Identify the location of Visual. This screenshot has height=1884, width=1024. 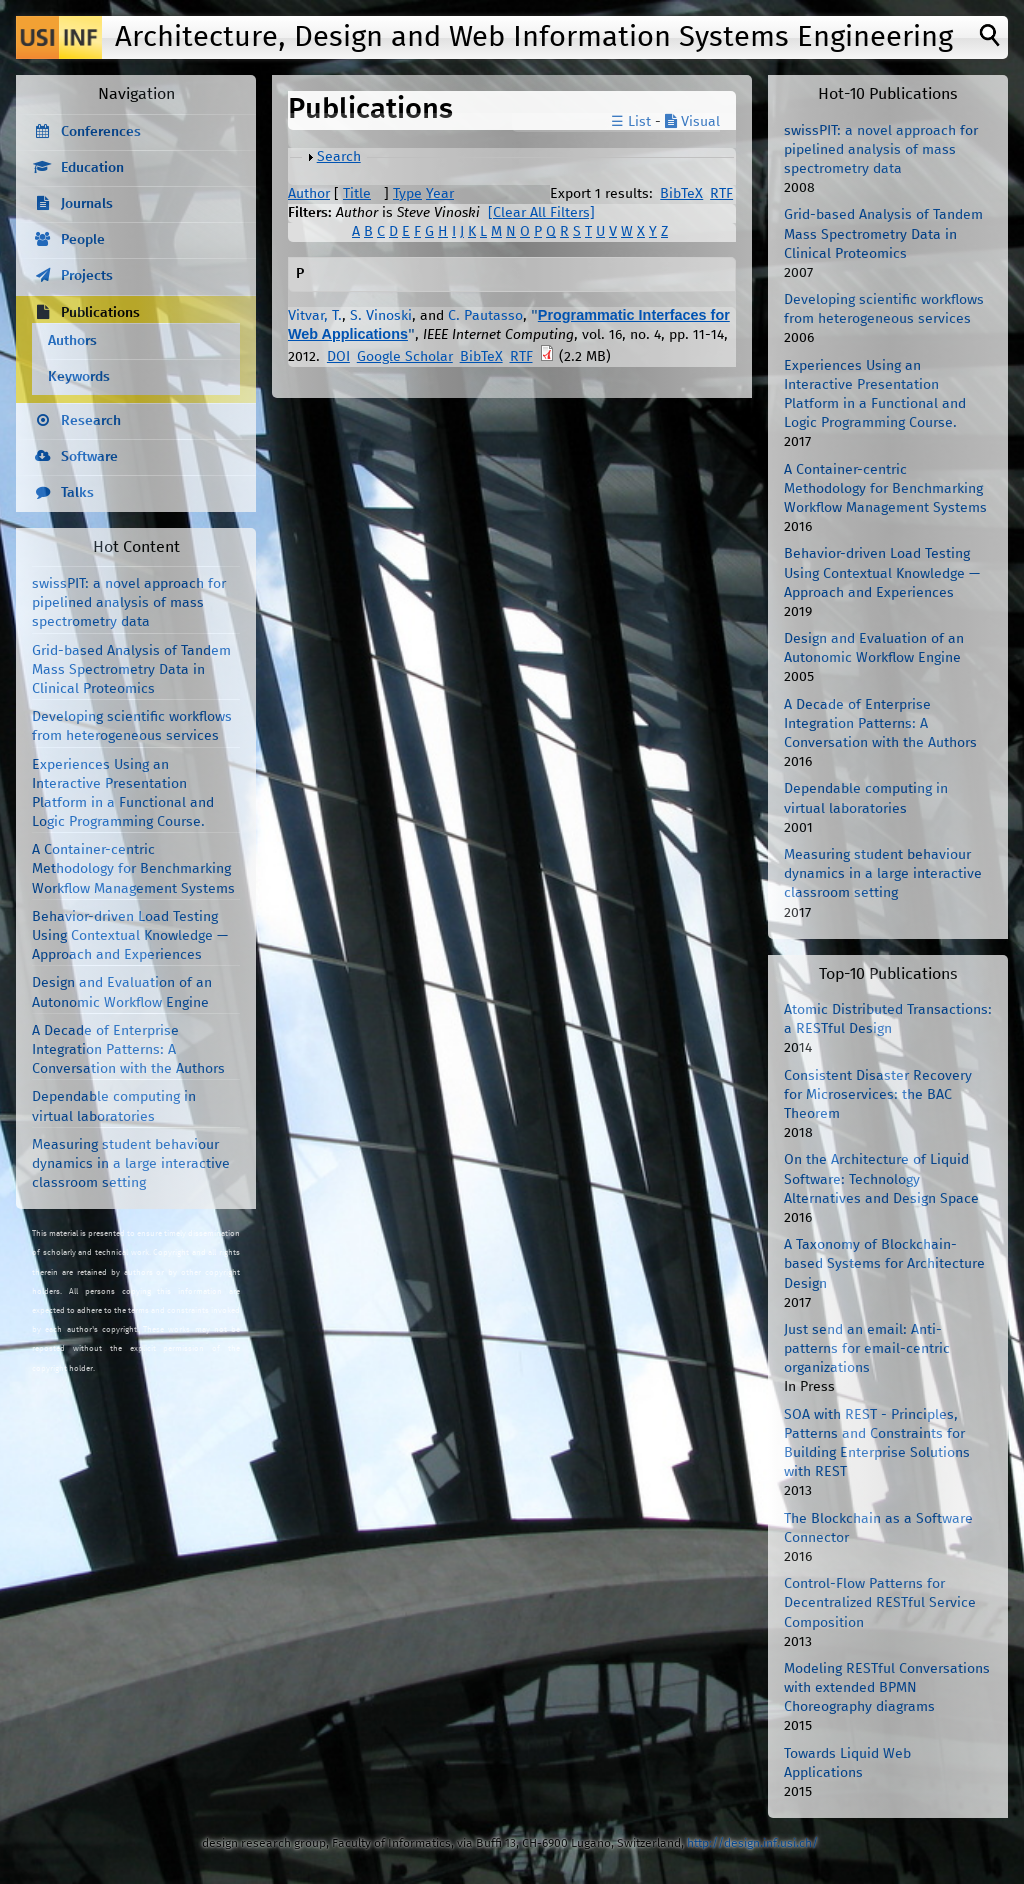
(692, 122).